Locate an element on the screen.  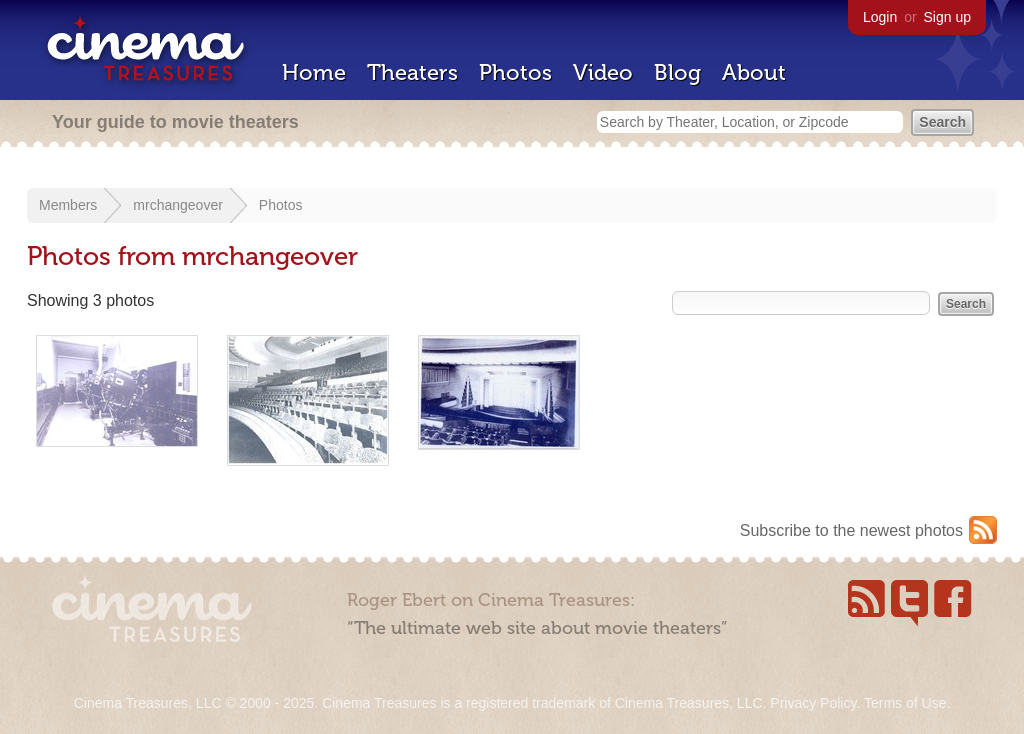
Subscribe to the newest photos is located at coordinates (851, 530).